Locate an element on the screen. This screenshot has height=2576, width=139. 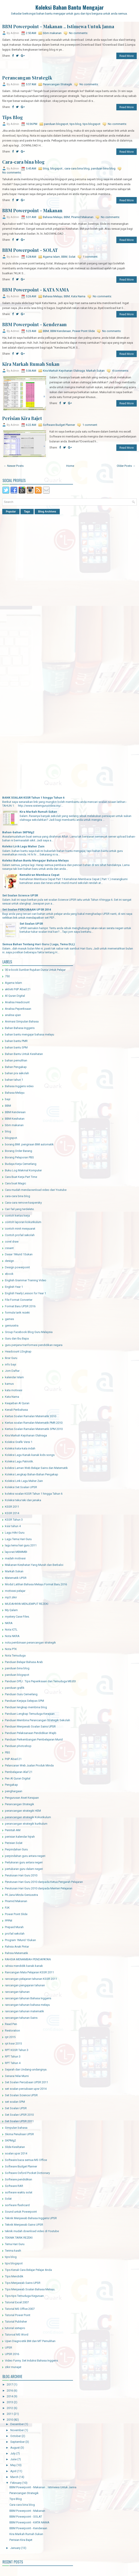
Rancangan Mata Pelajaran KSSR 2011 is located at coordinates (29, 1972).